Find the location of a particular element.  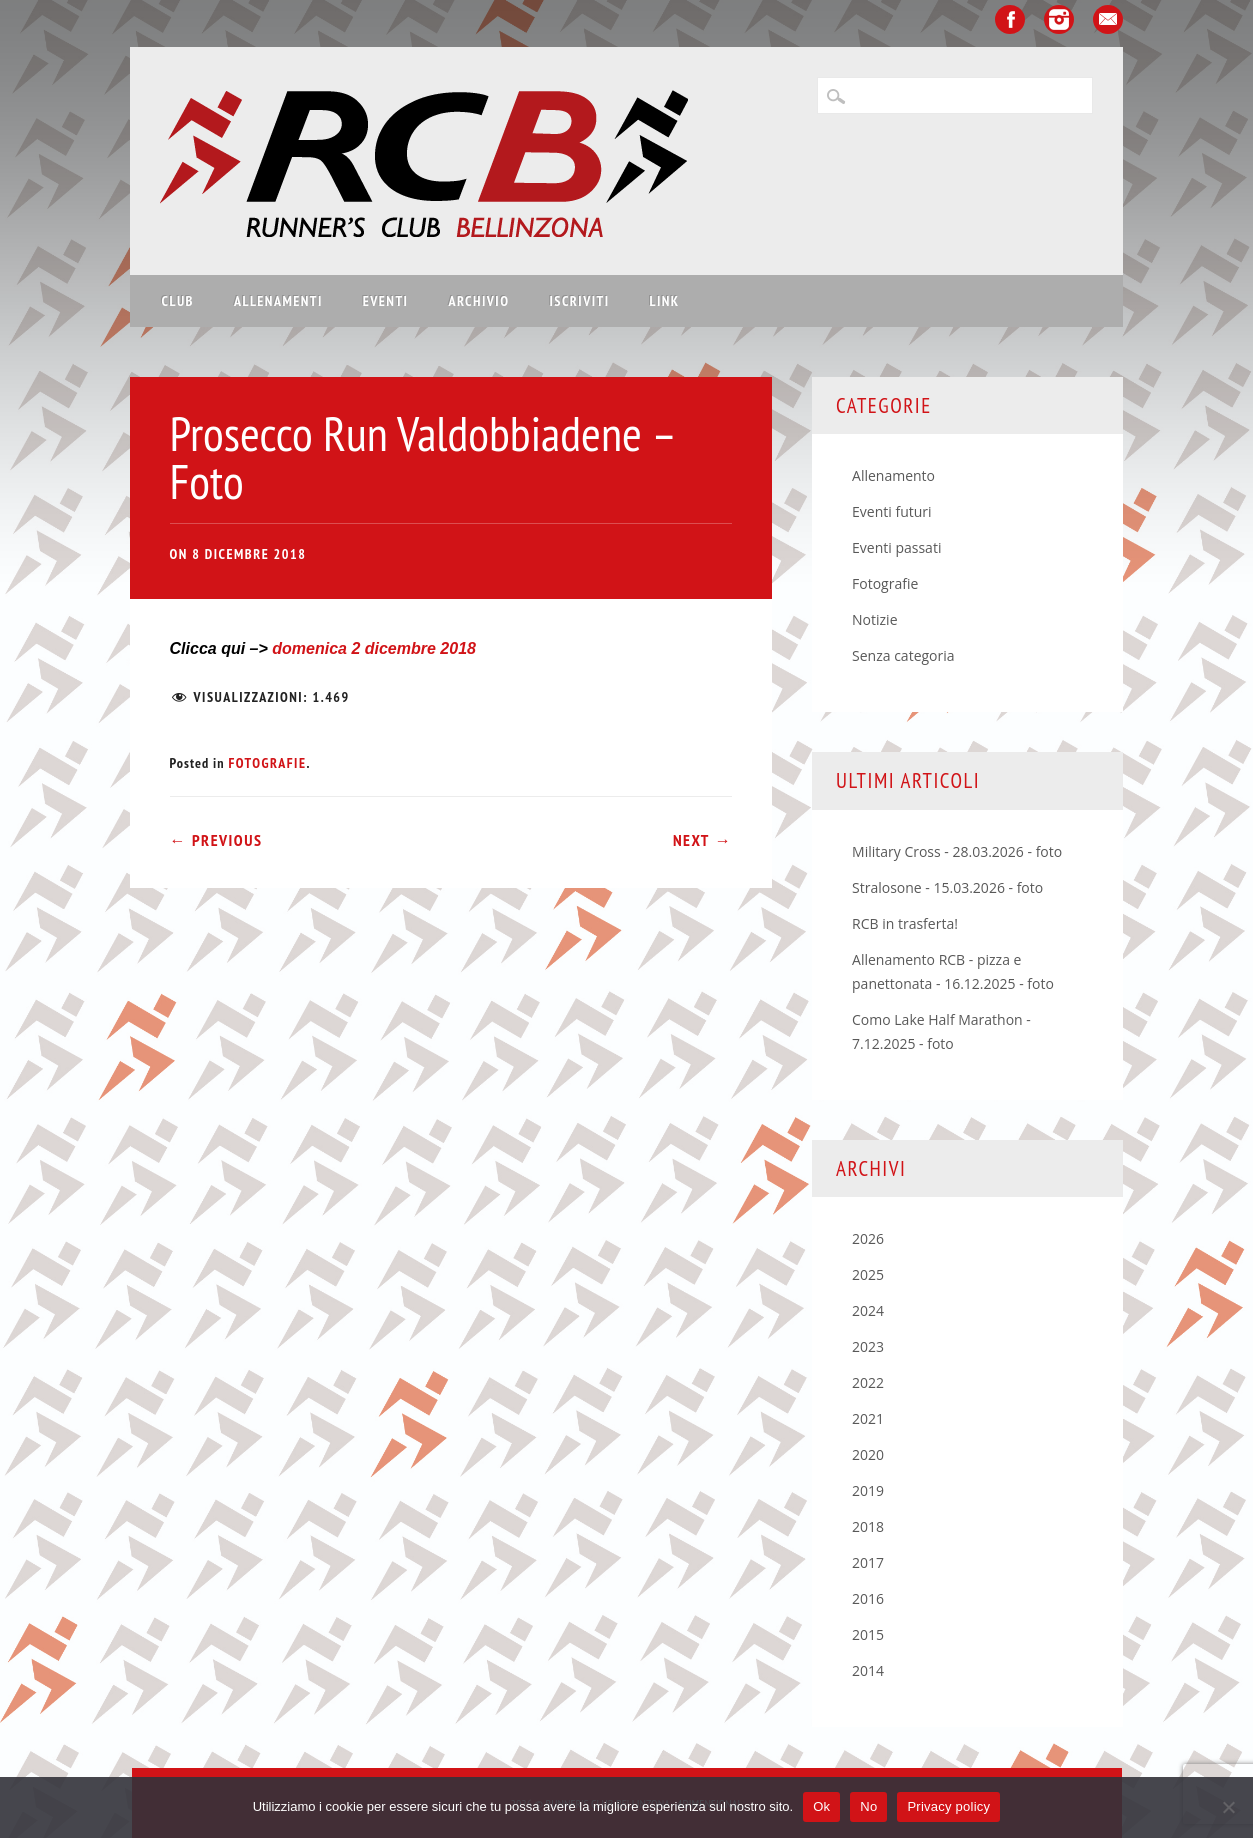

Ok is located at coordinates (821, 1806).